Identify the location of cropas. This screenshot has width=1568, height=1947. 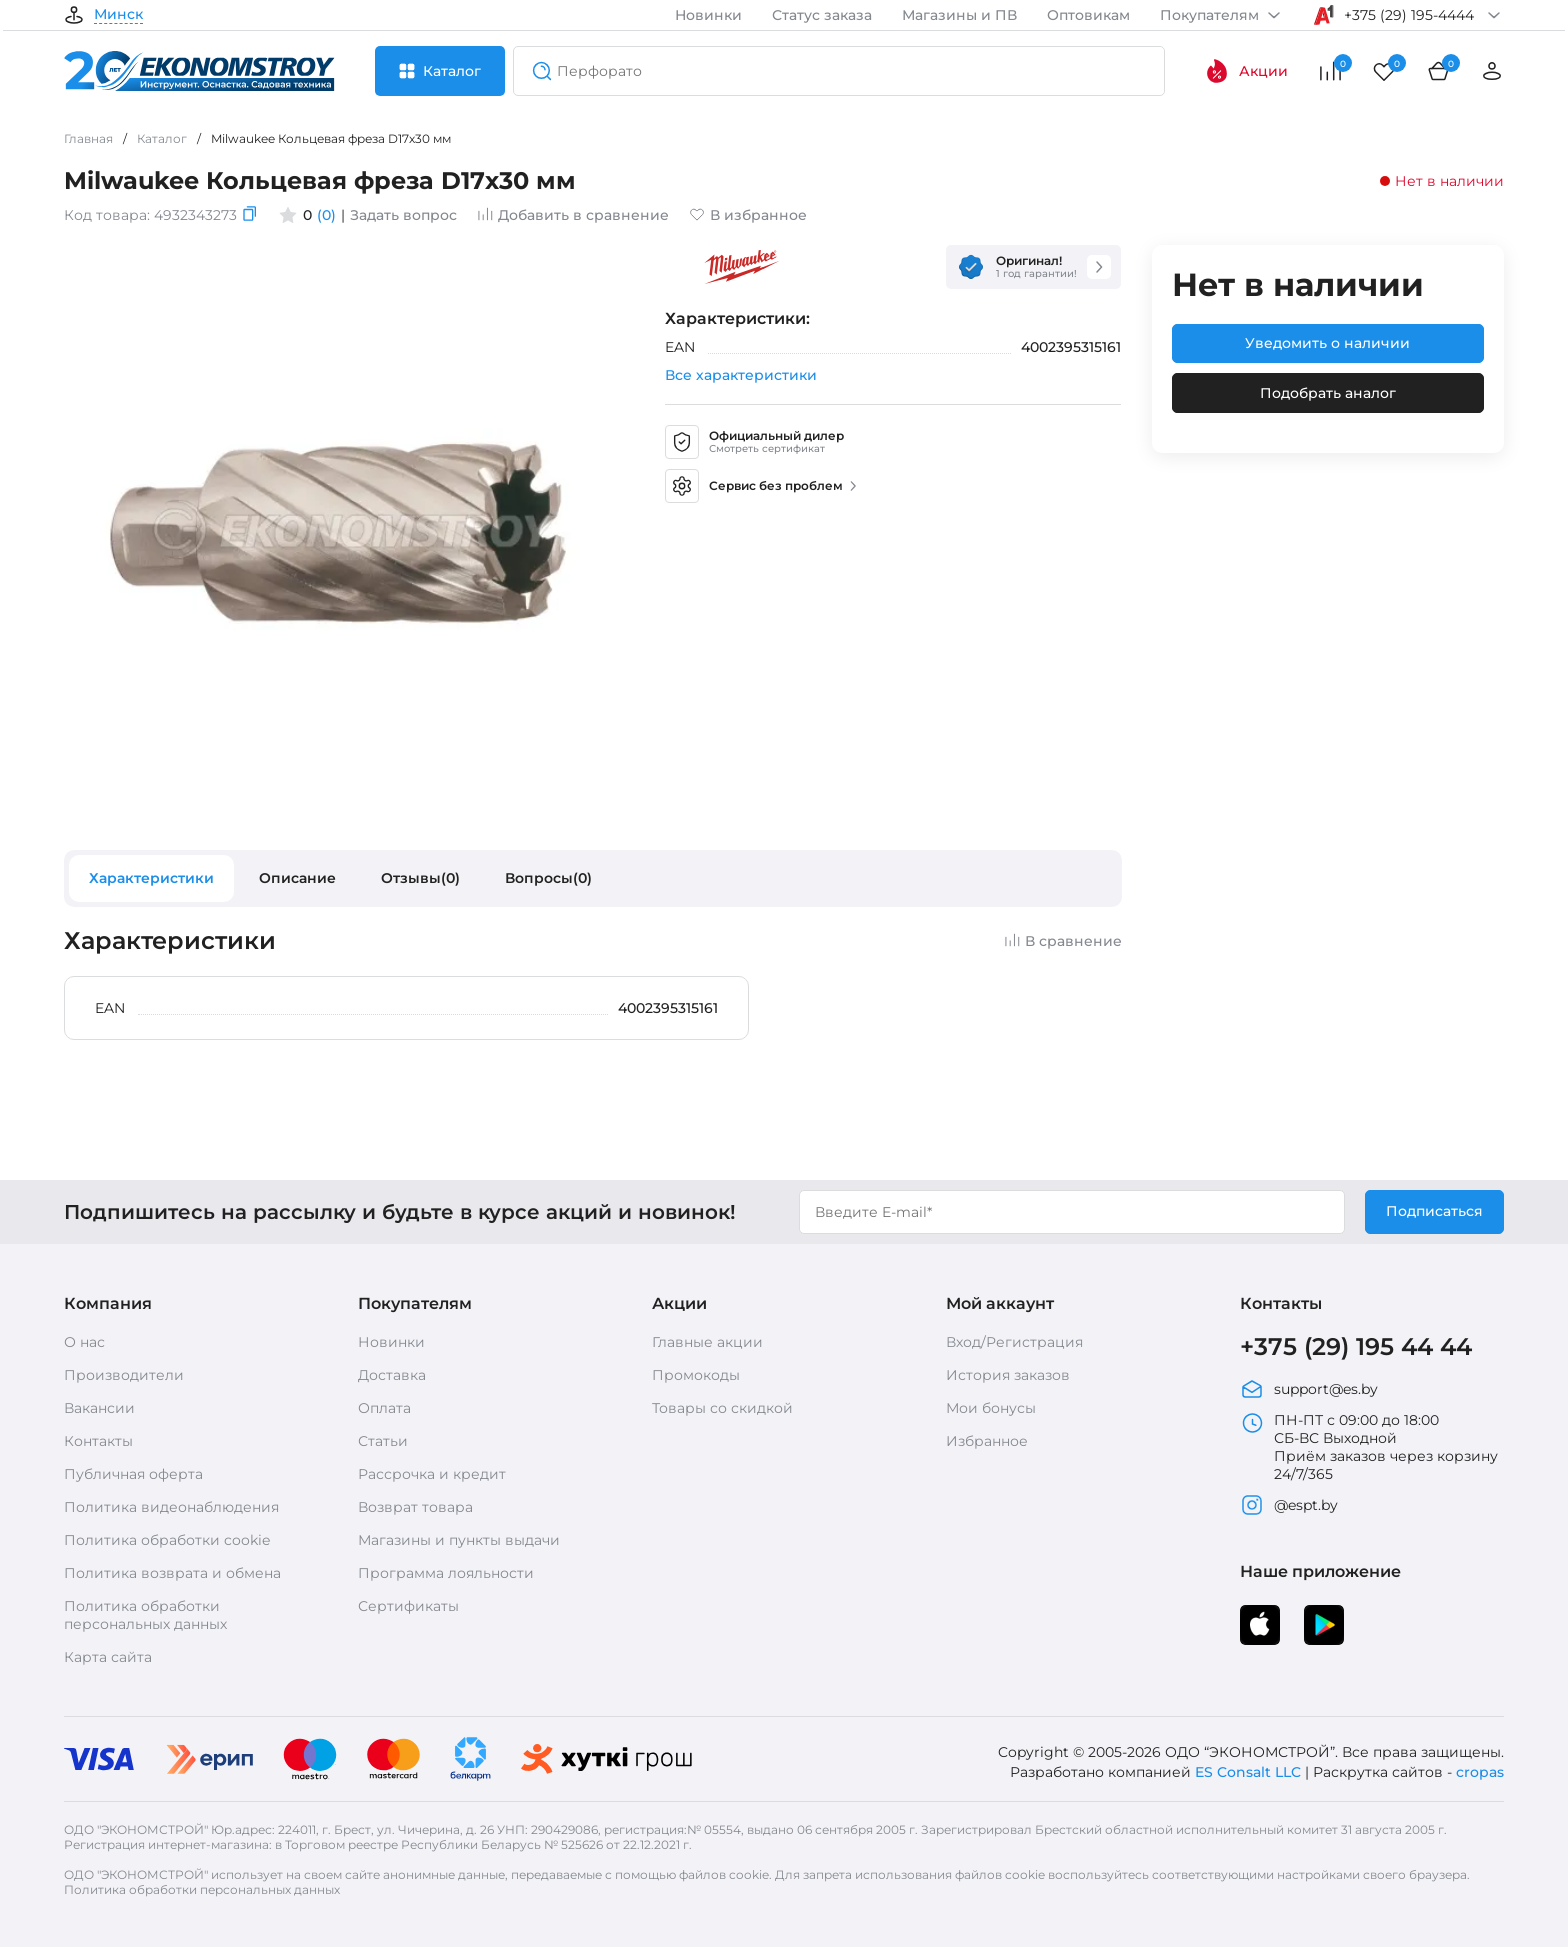
(1480, 1772).